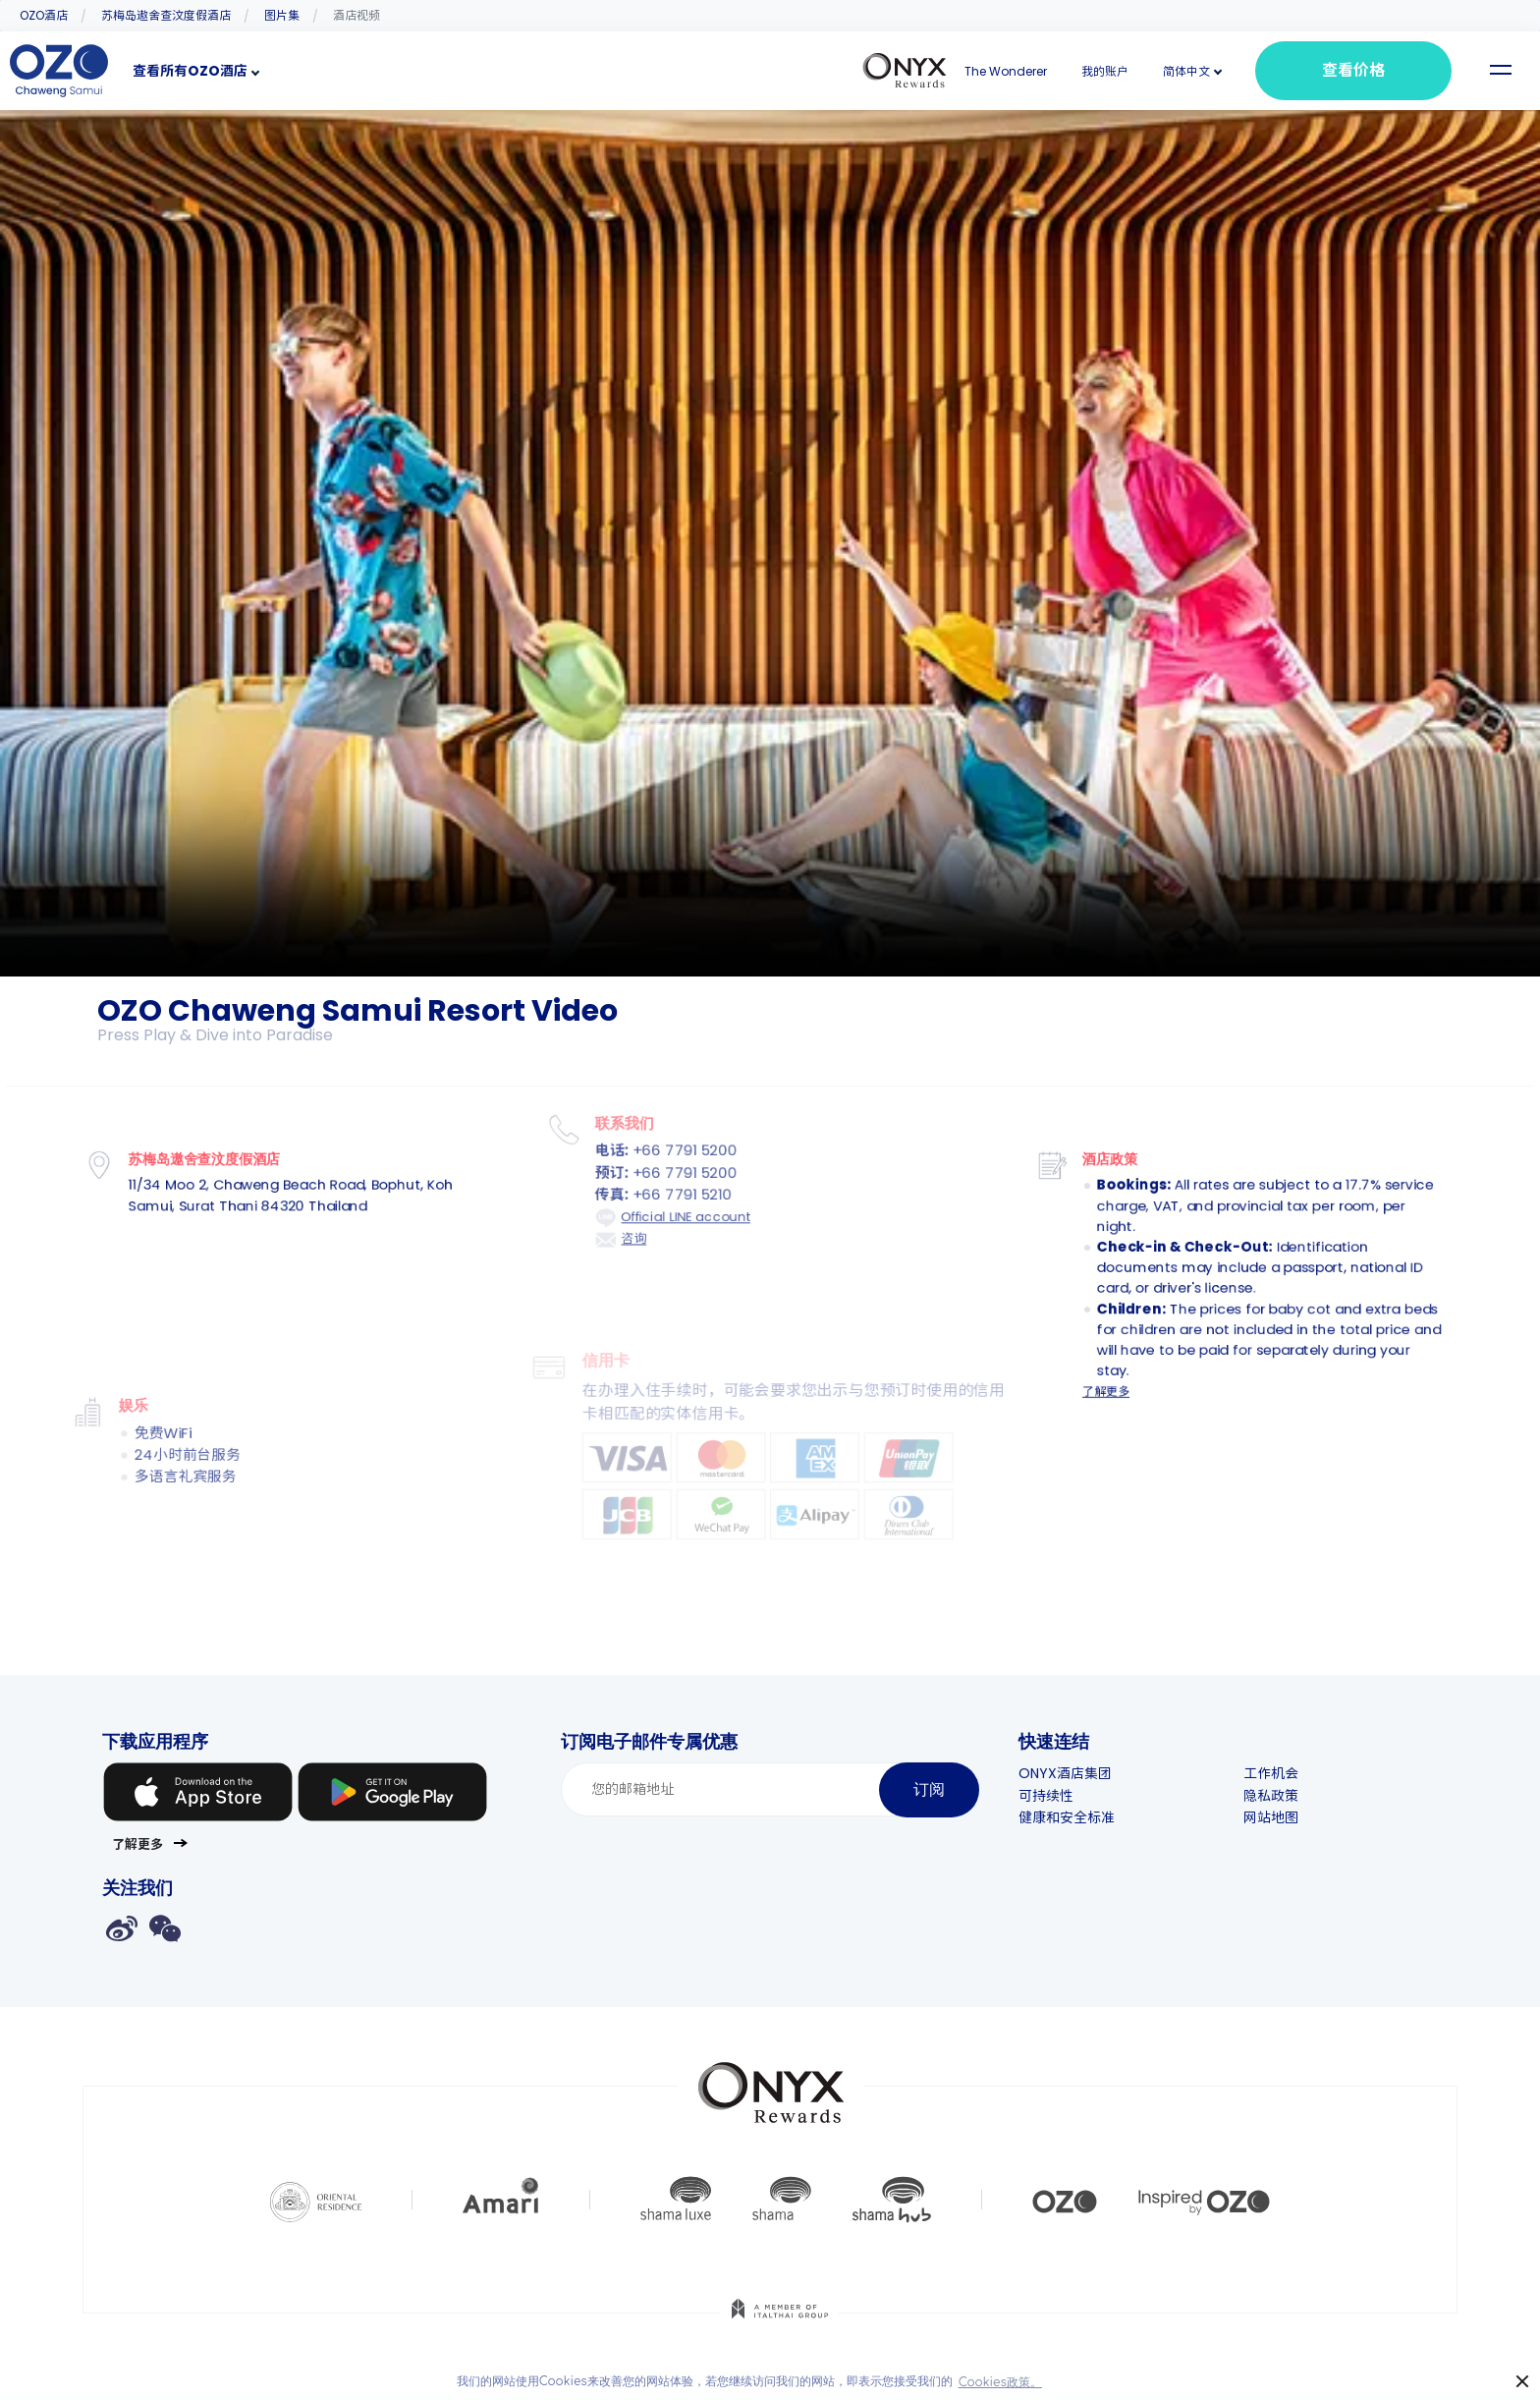  Describe the element at coordinates (770, 543) in the screenshot. I see `Your browser doesn't support HTML5 video tag.` at that location.